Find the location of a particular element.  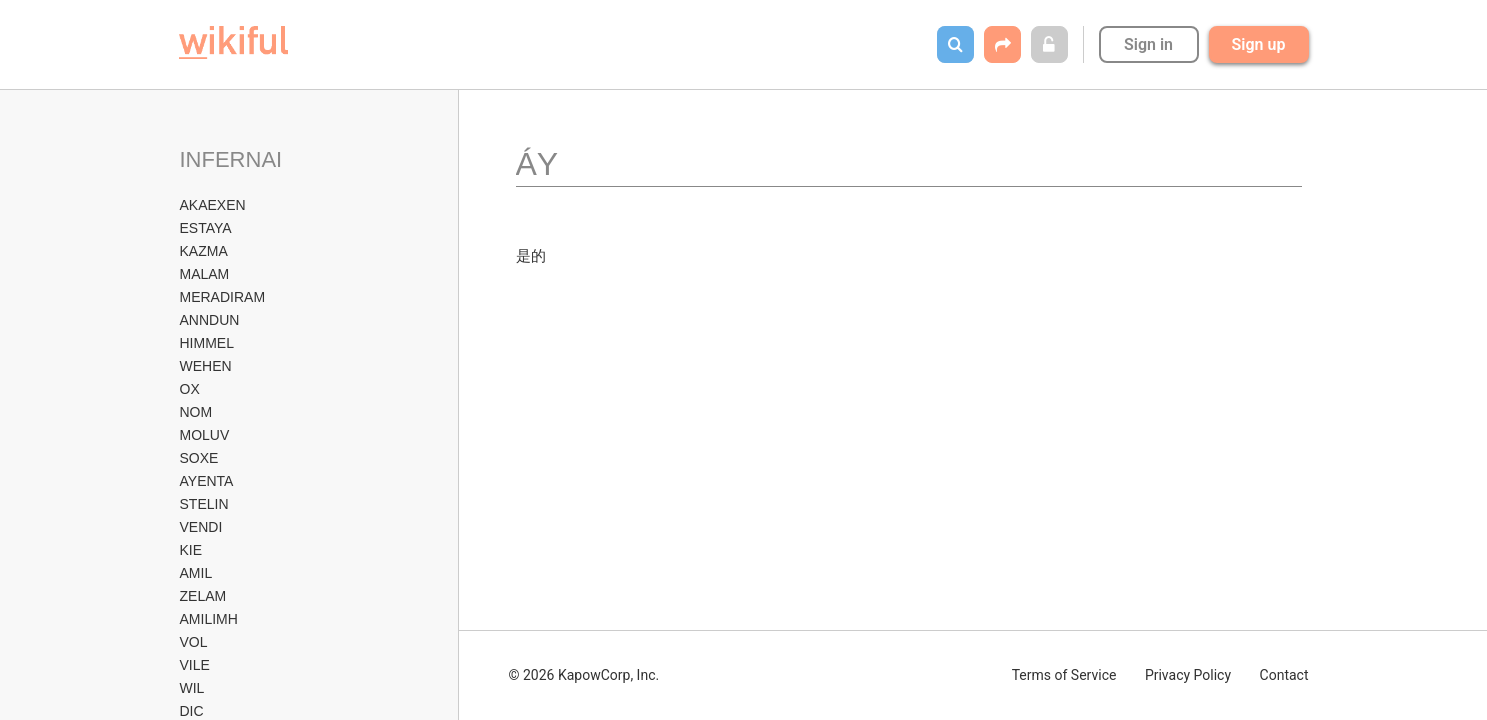

OX is located at coordinates (190, 389).